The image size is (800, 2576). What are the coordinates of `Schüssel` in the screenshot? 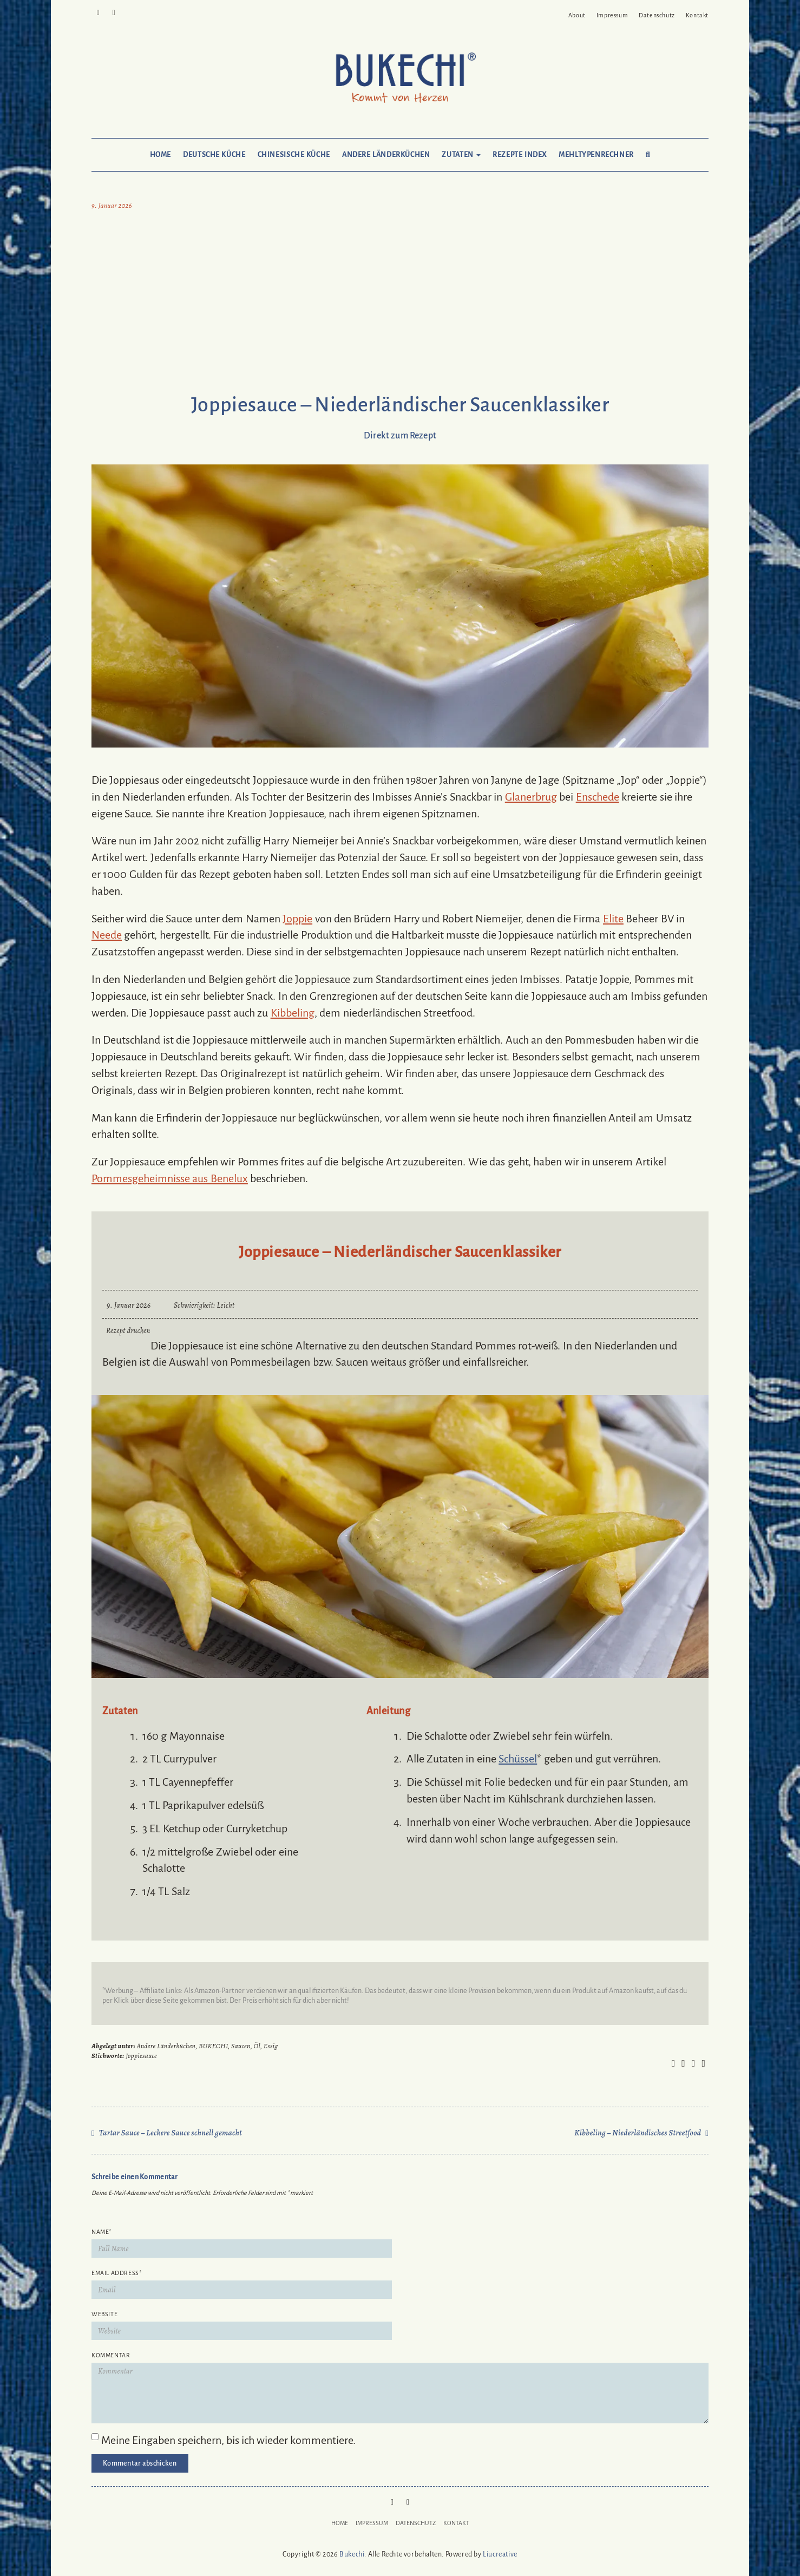 It's located at (518, 1759).